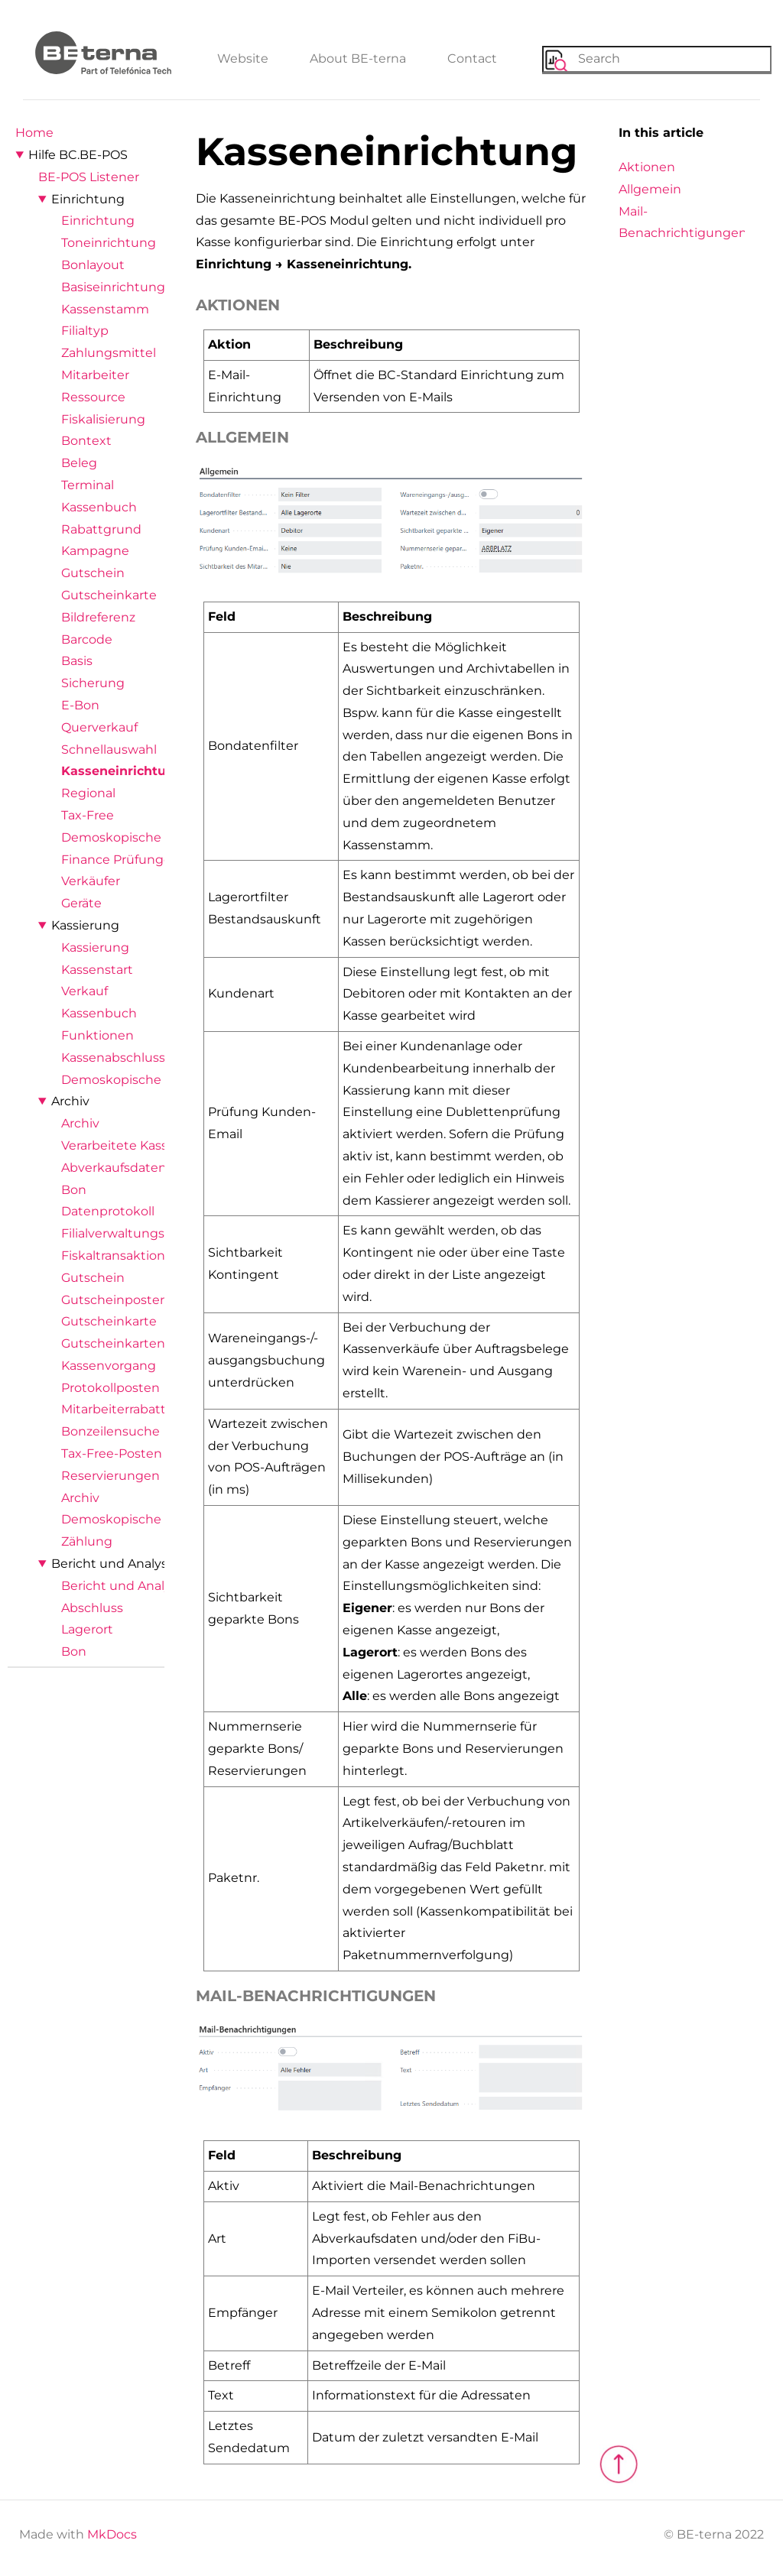 This screenshot has height=2576, width=783. I want to click on Rabattgrund, so click(101, 529).